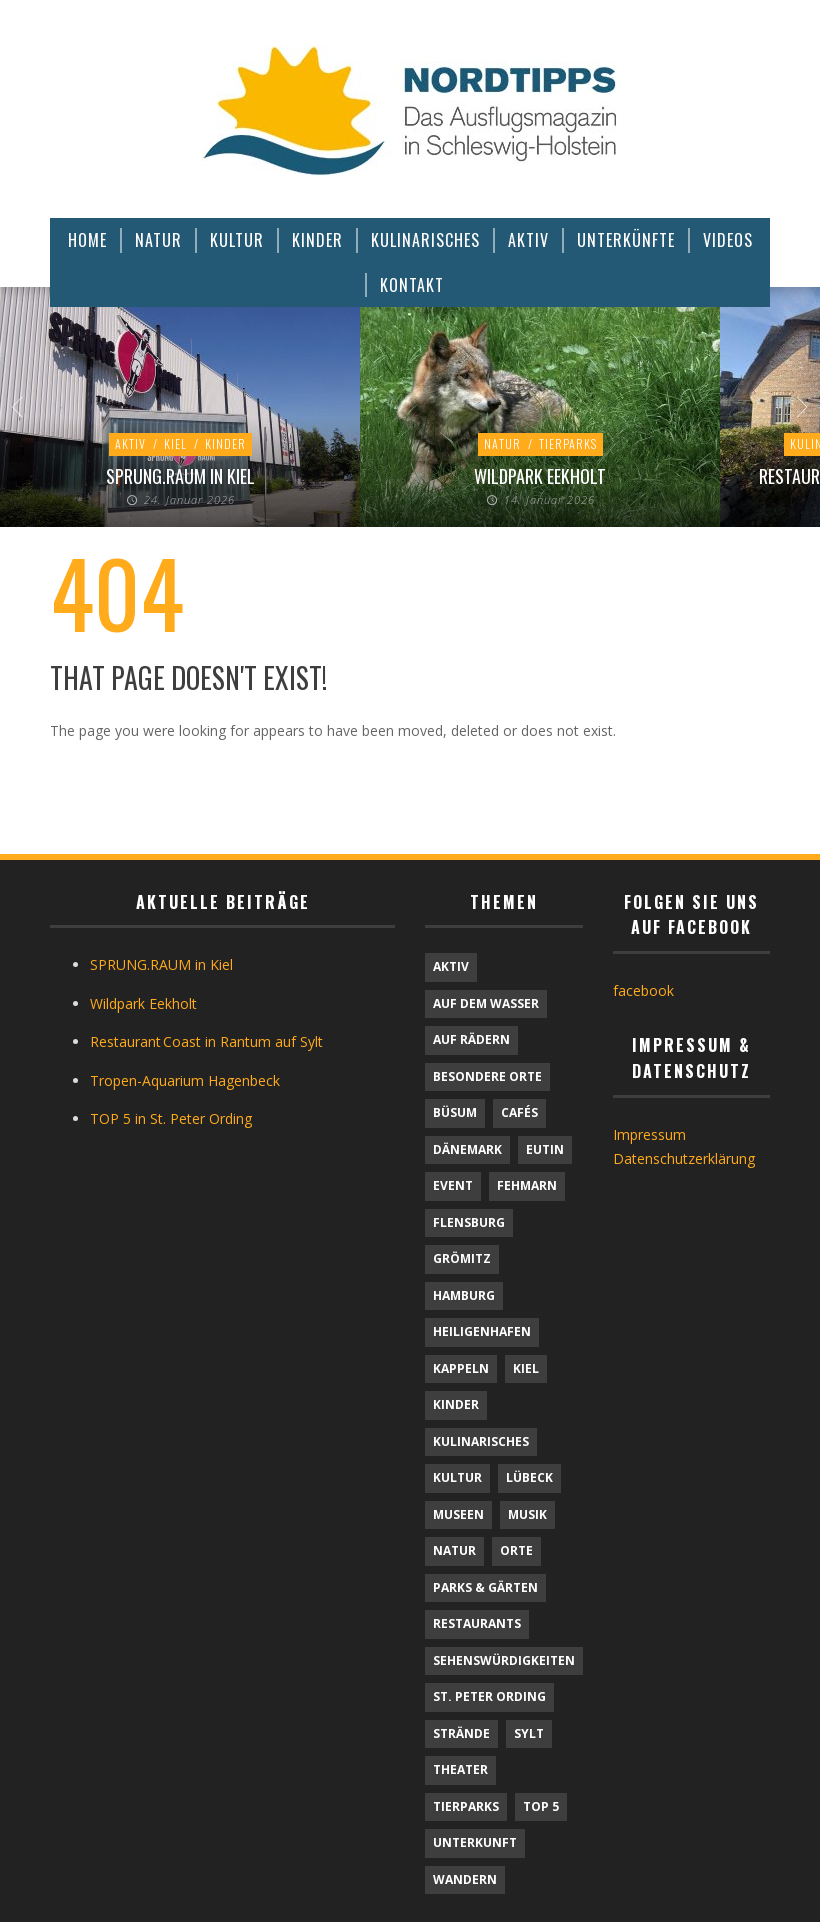  Describe the element at coordinates (568, 443) in the screenshot. I see `Tierparks` at that location.